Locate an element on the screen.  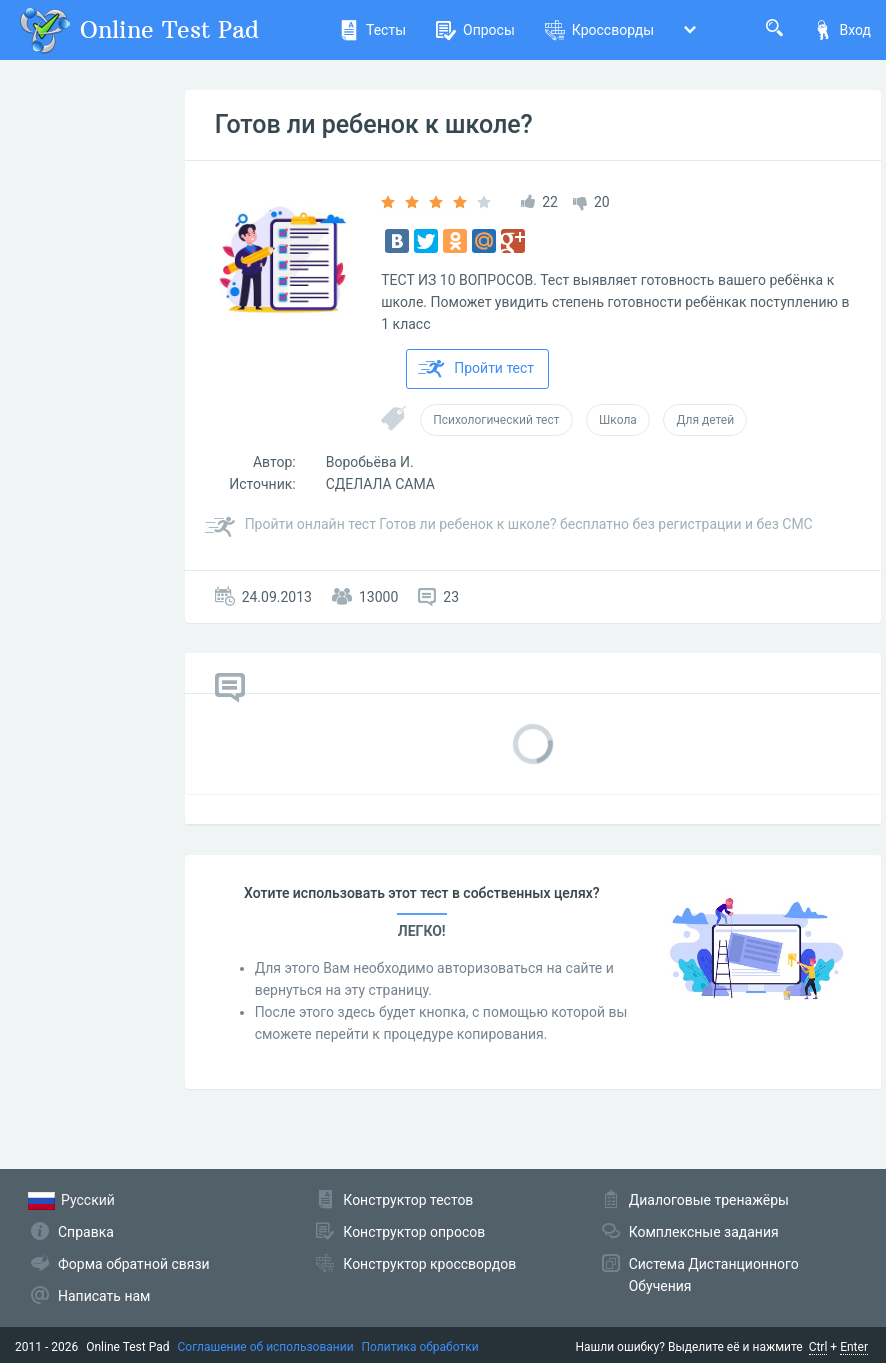
Школа is located at coordinates (618, 420).